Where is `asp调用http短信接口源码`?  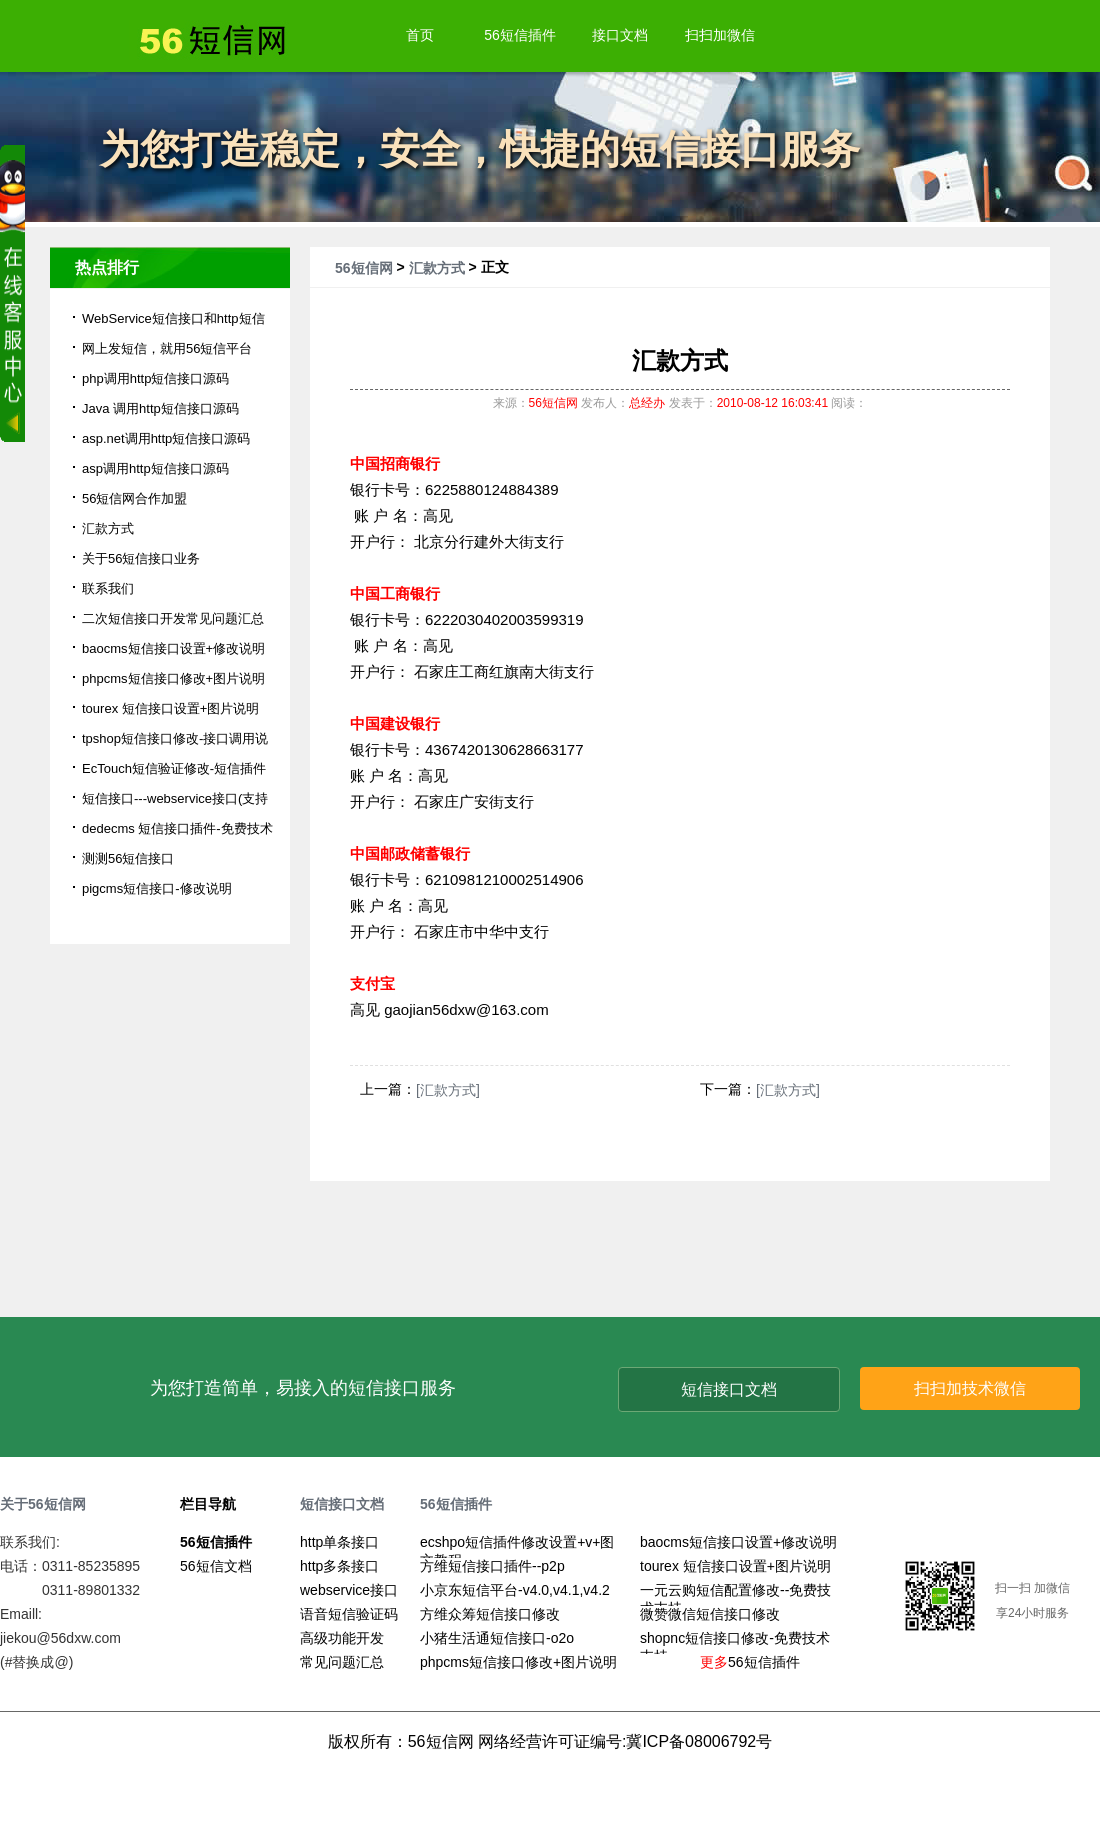 asp调用http短信接口源码 is located at coordinates (155, 468).